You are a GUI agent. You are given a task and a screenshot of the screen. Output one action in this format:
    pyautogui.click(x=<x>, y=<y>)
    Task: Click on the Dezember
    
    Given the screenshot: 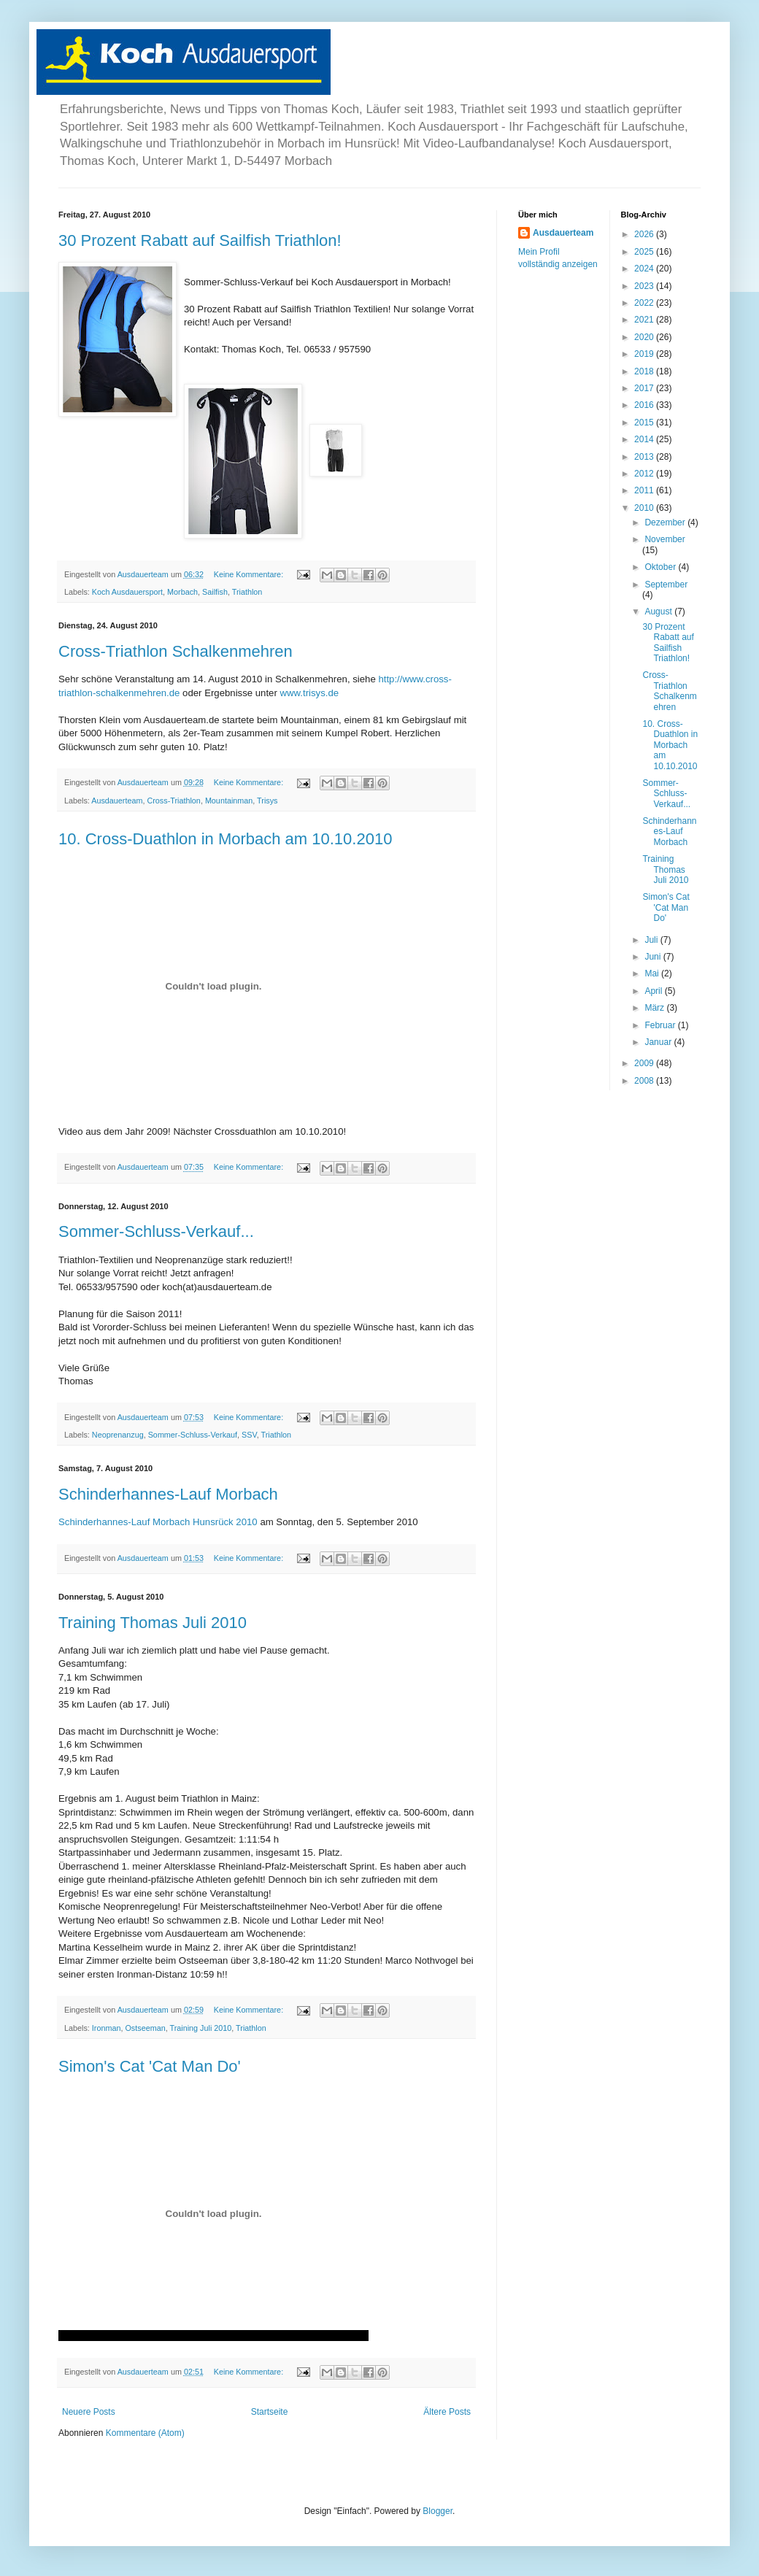 What is the action you would take?
    pyautogui.click(x=665, y=522)
    